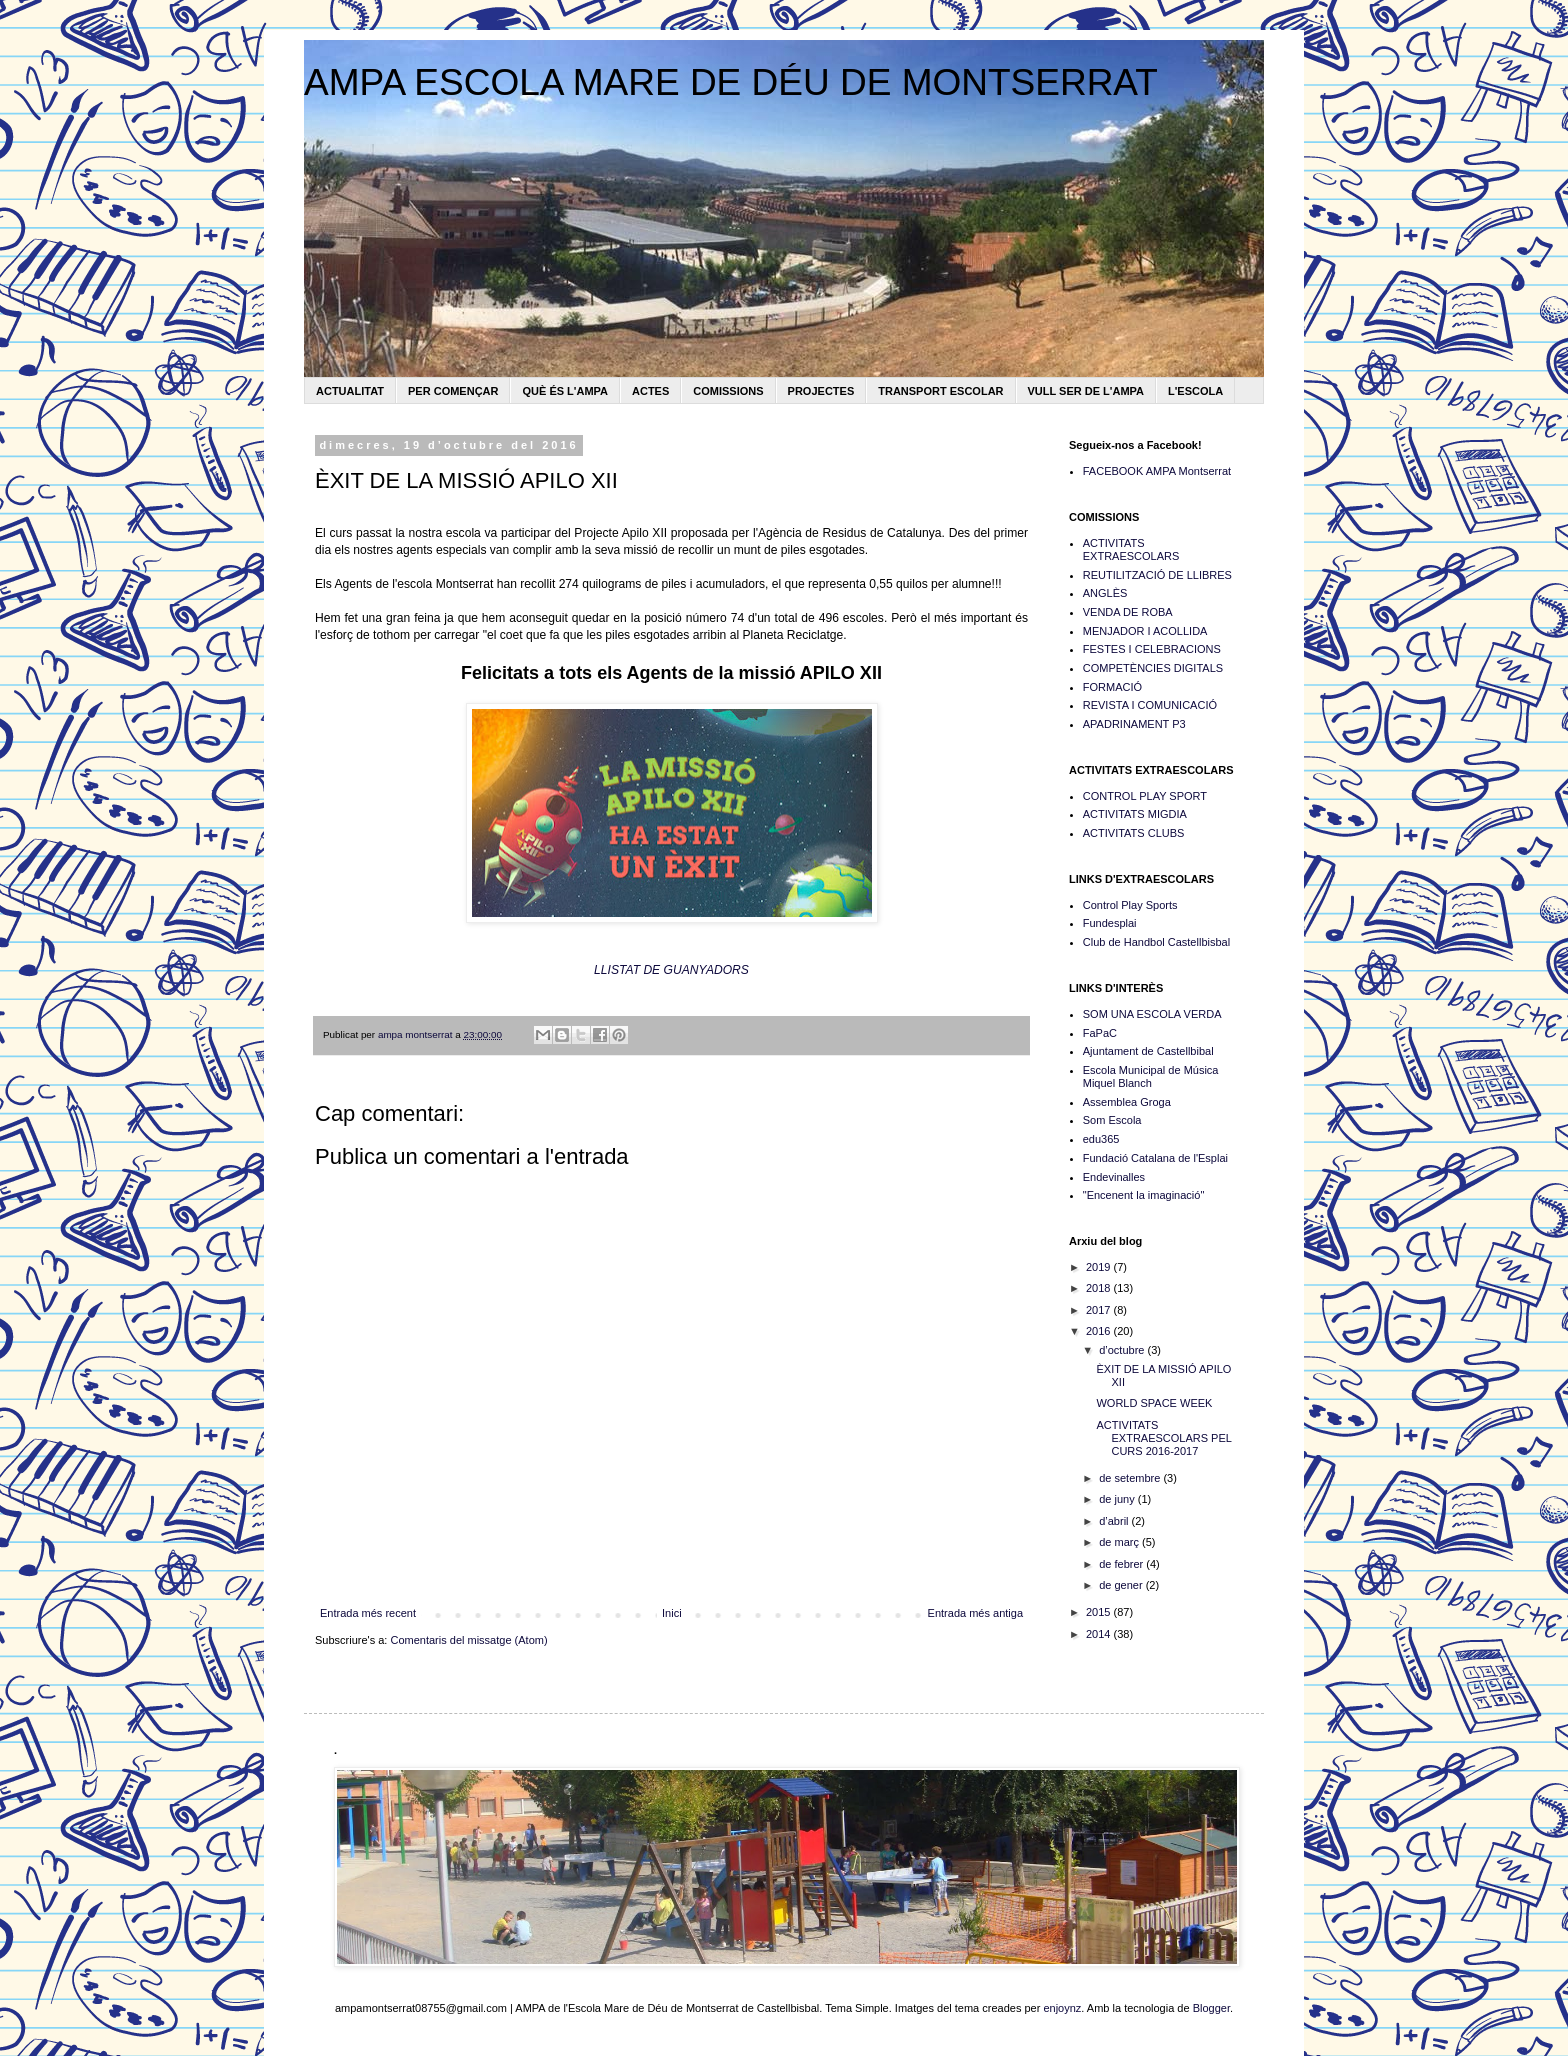  What do you see at coordinates (731, 82) in the screenshot?
I see `AMPA ESCOLA MARE DE DÉU DE MONTSERRAT` at bounding box center [731, 82].